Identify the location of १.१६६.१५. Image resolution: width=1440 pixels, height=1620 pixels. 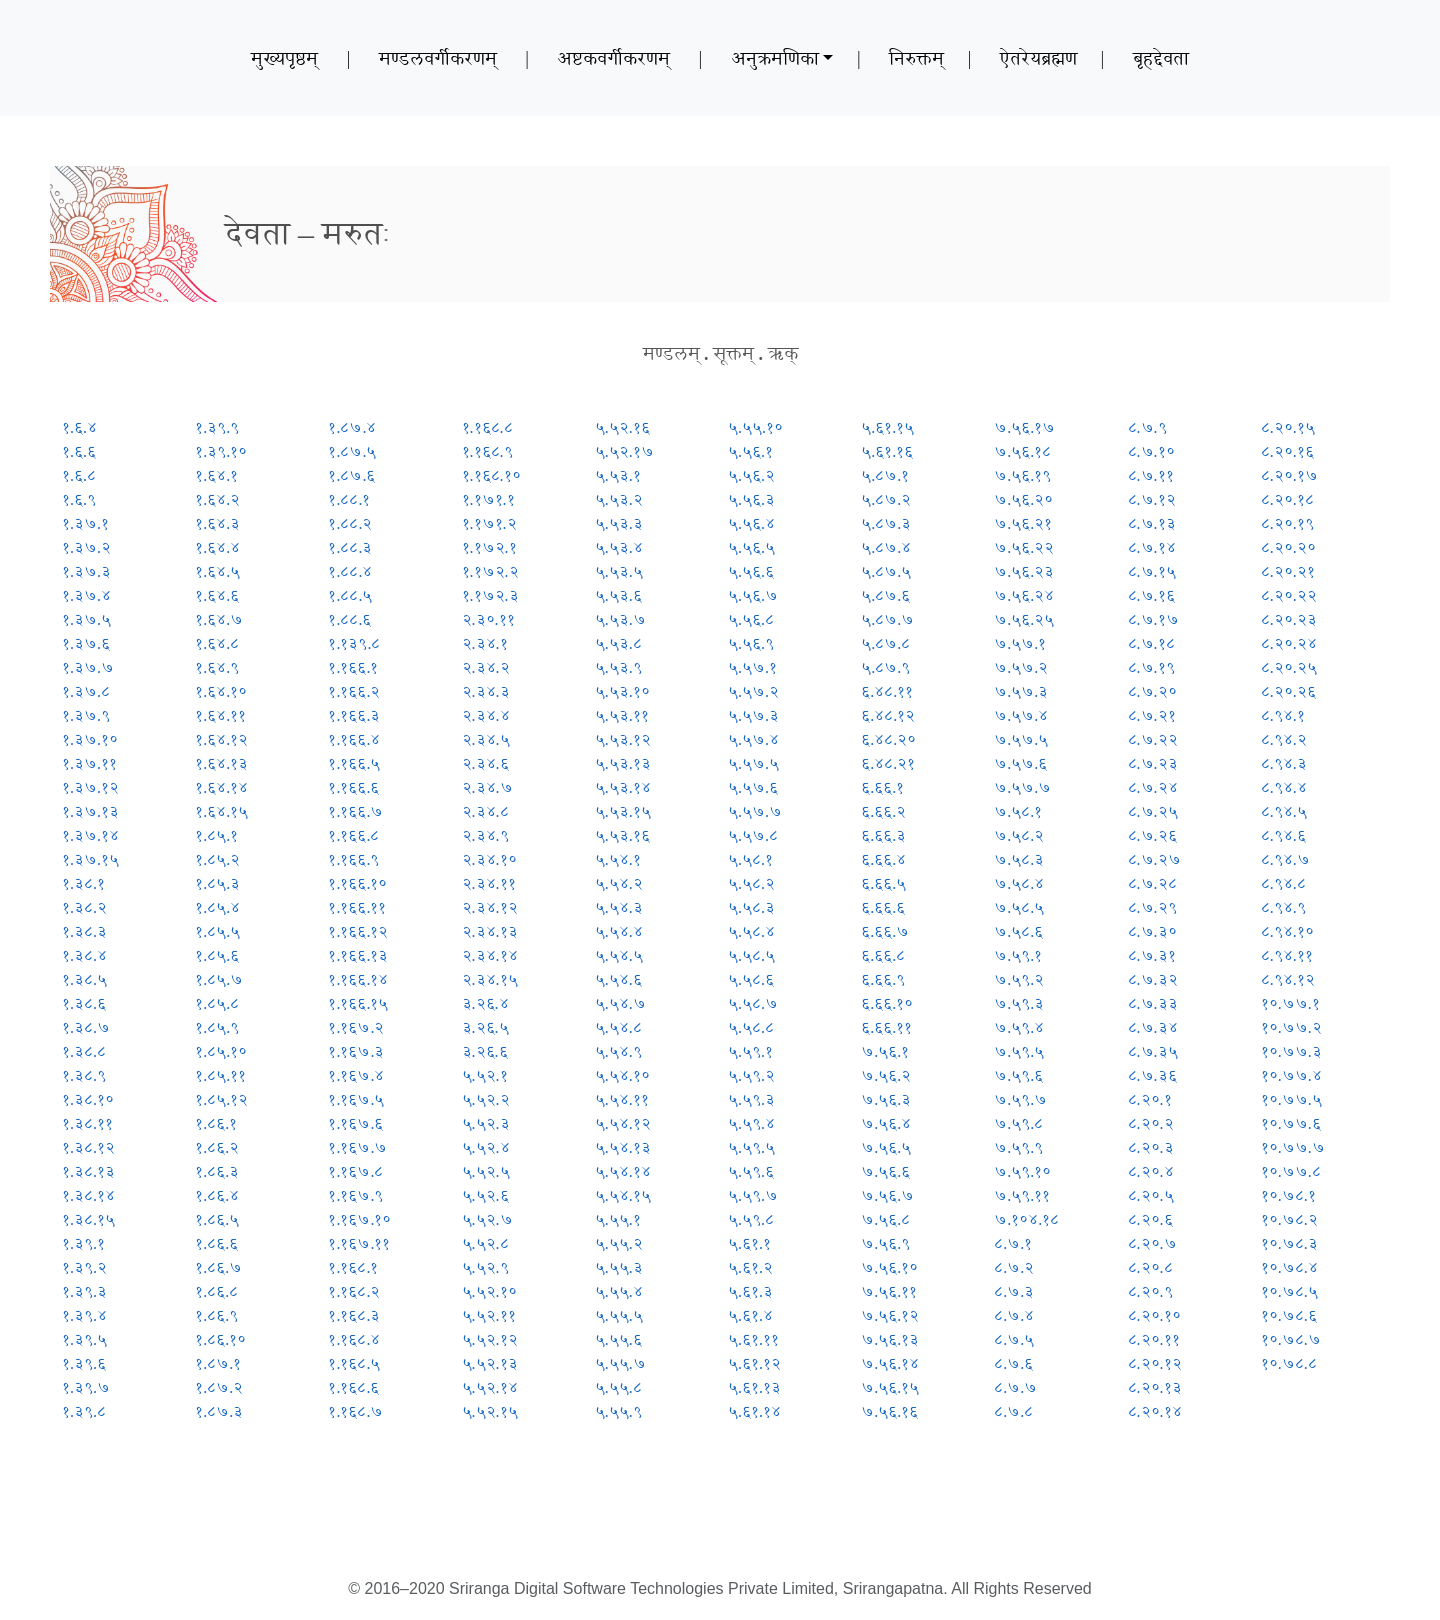
(358, 1003).